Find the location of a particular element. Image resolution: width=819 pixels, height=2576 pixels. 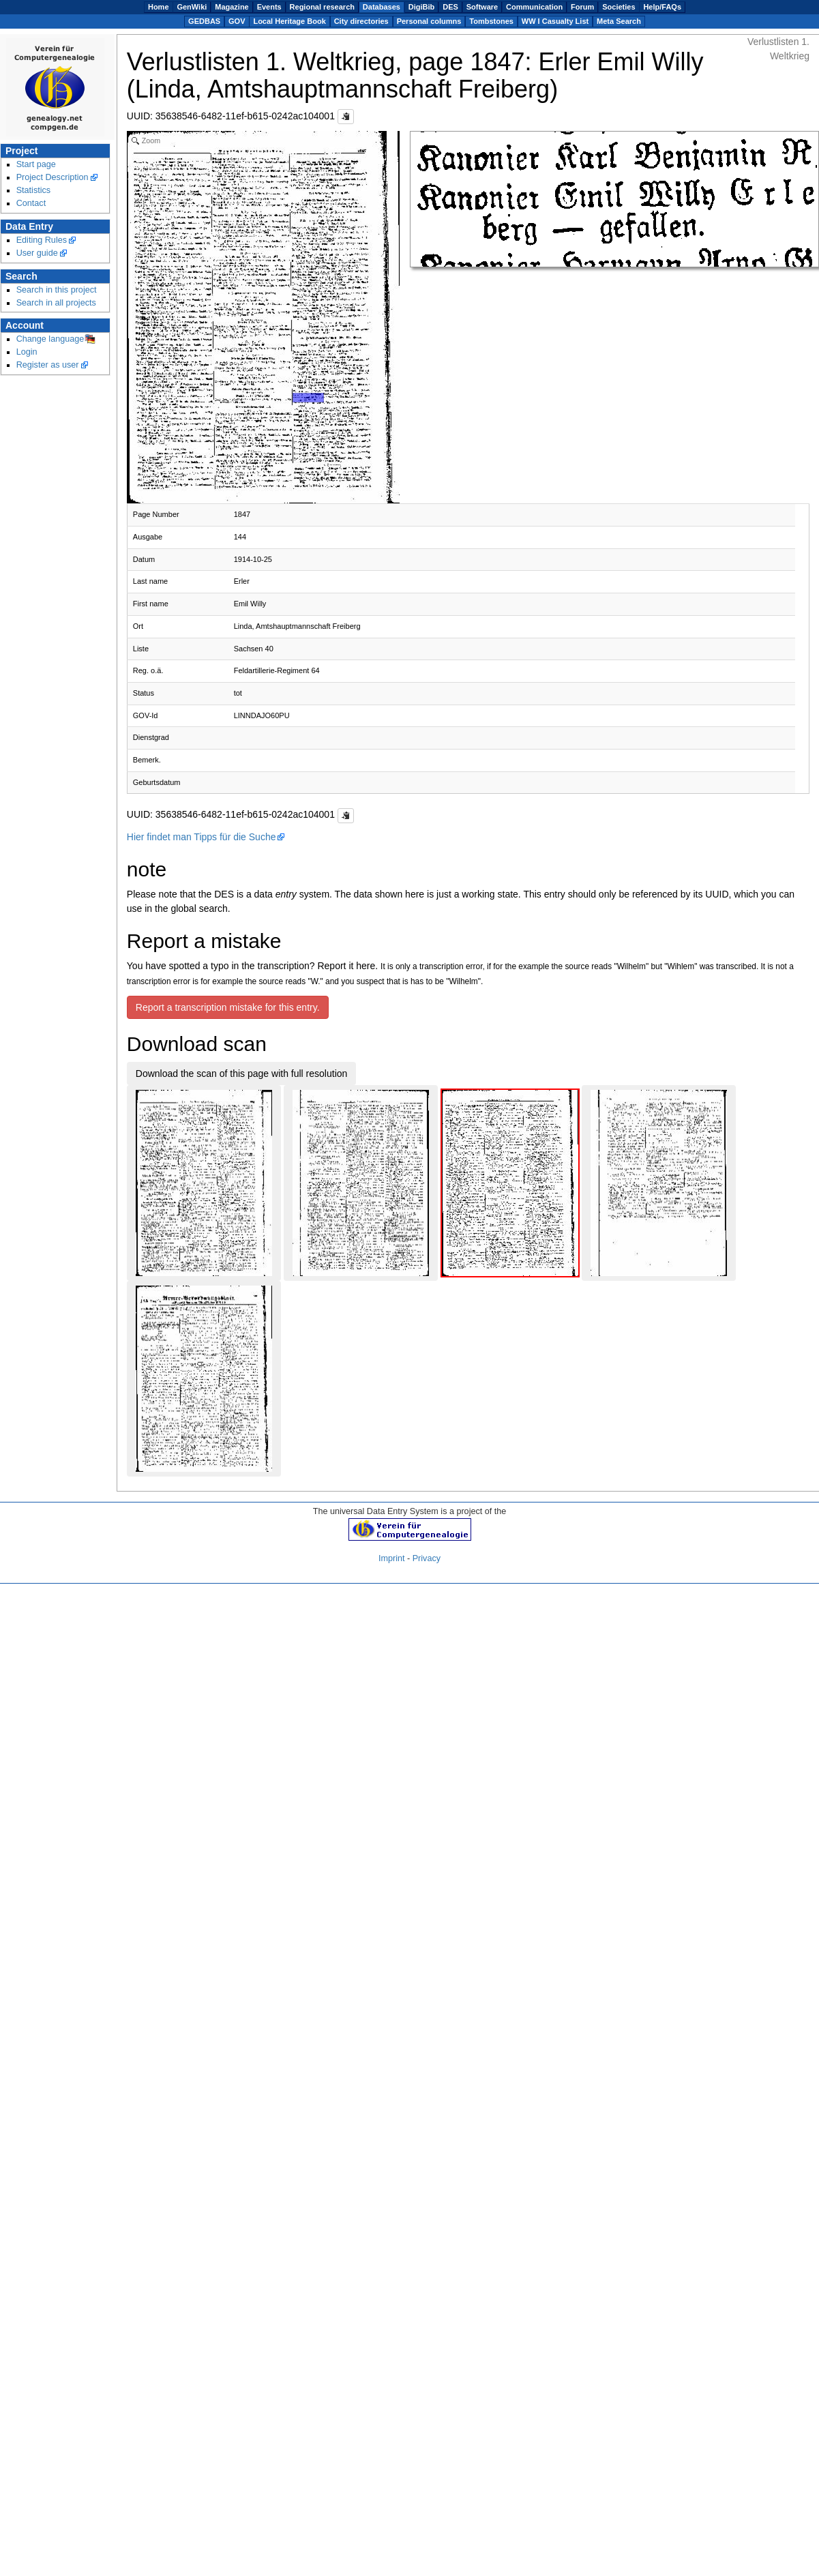

Editing Rules is located at coordinates (41, 240).